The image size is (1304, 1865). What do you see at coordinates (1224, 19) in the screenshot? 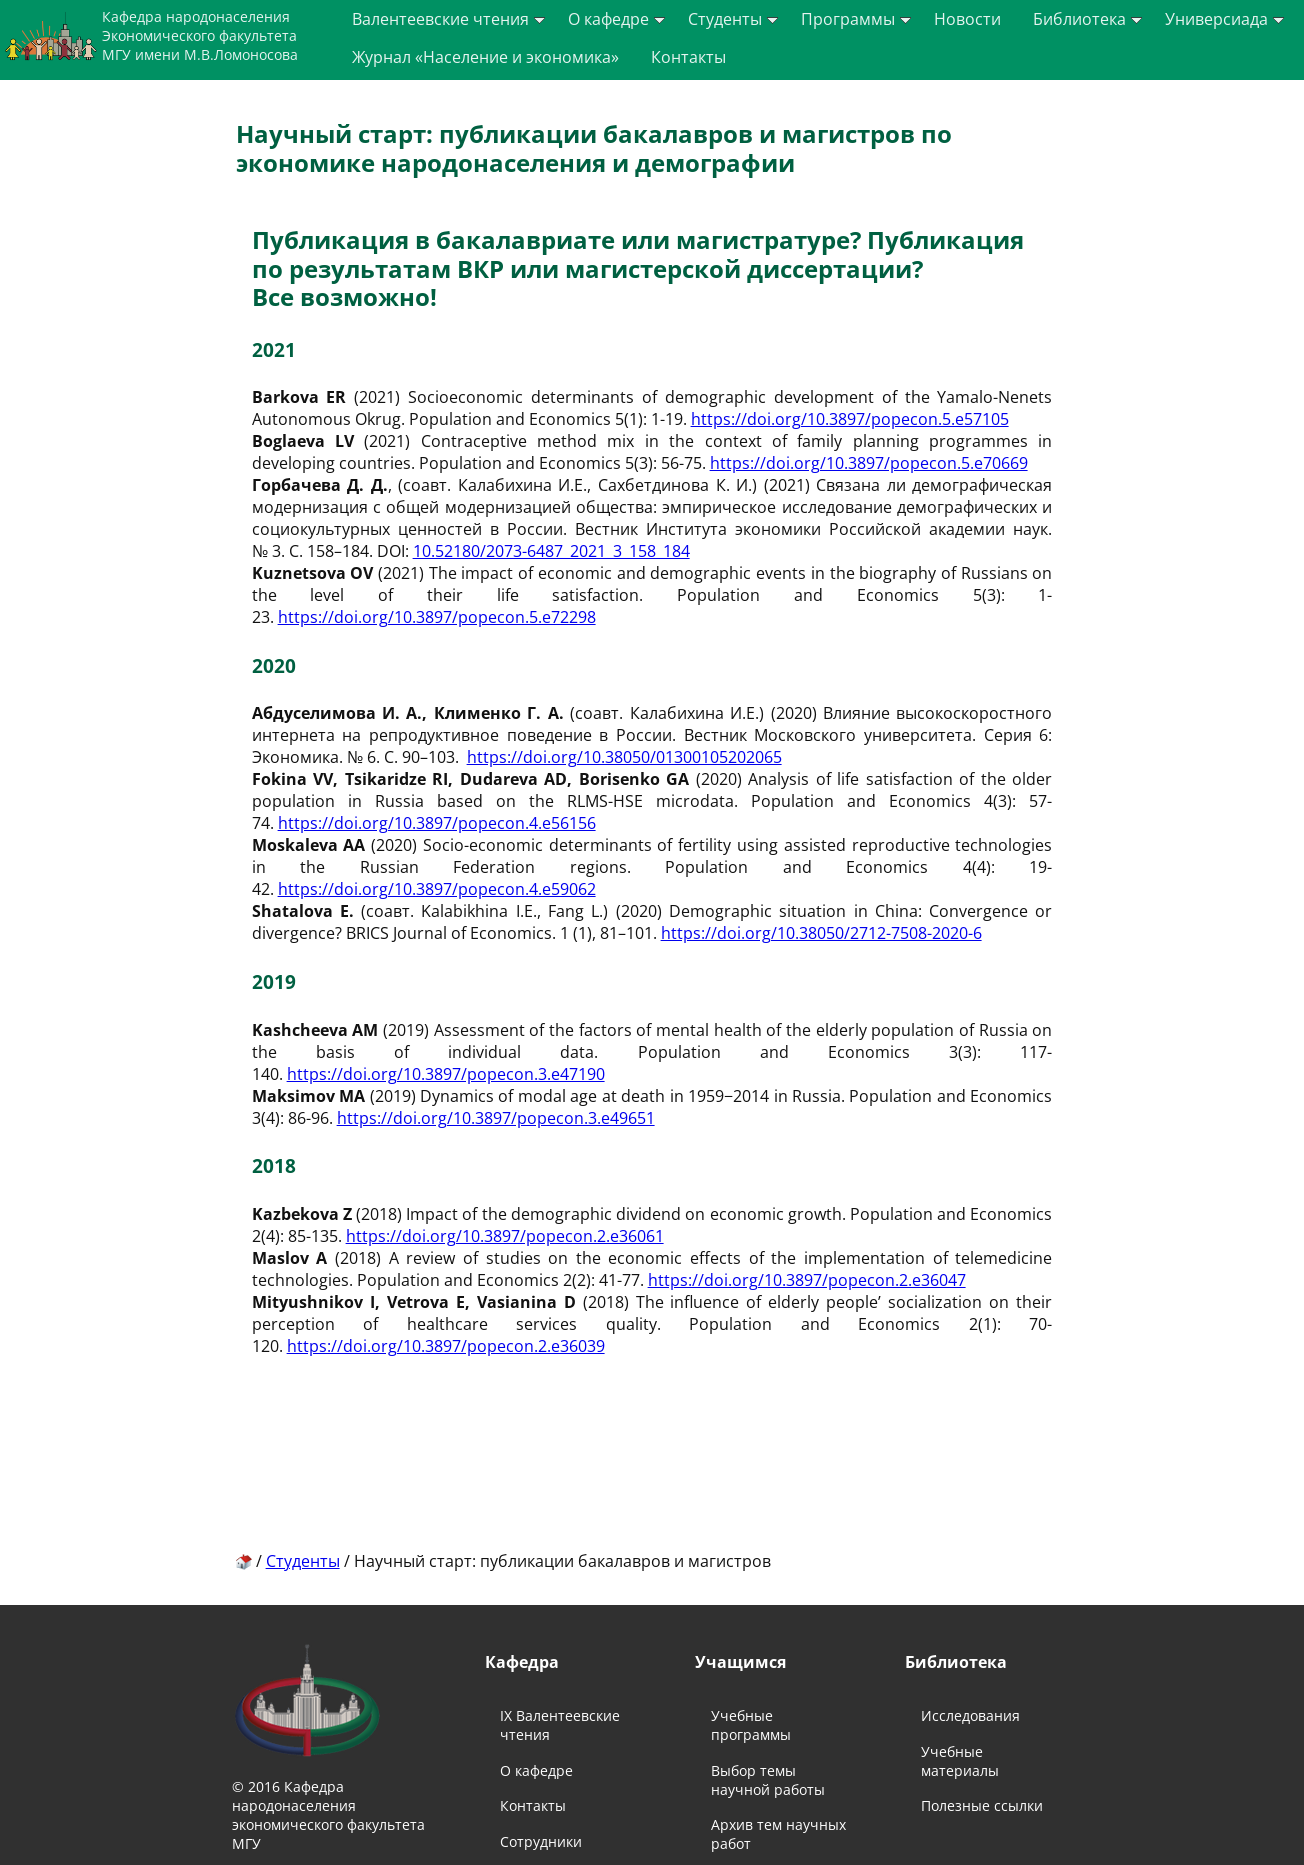
I see `Универсиада` at bounding box center [1224, 19].